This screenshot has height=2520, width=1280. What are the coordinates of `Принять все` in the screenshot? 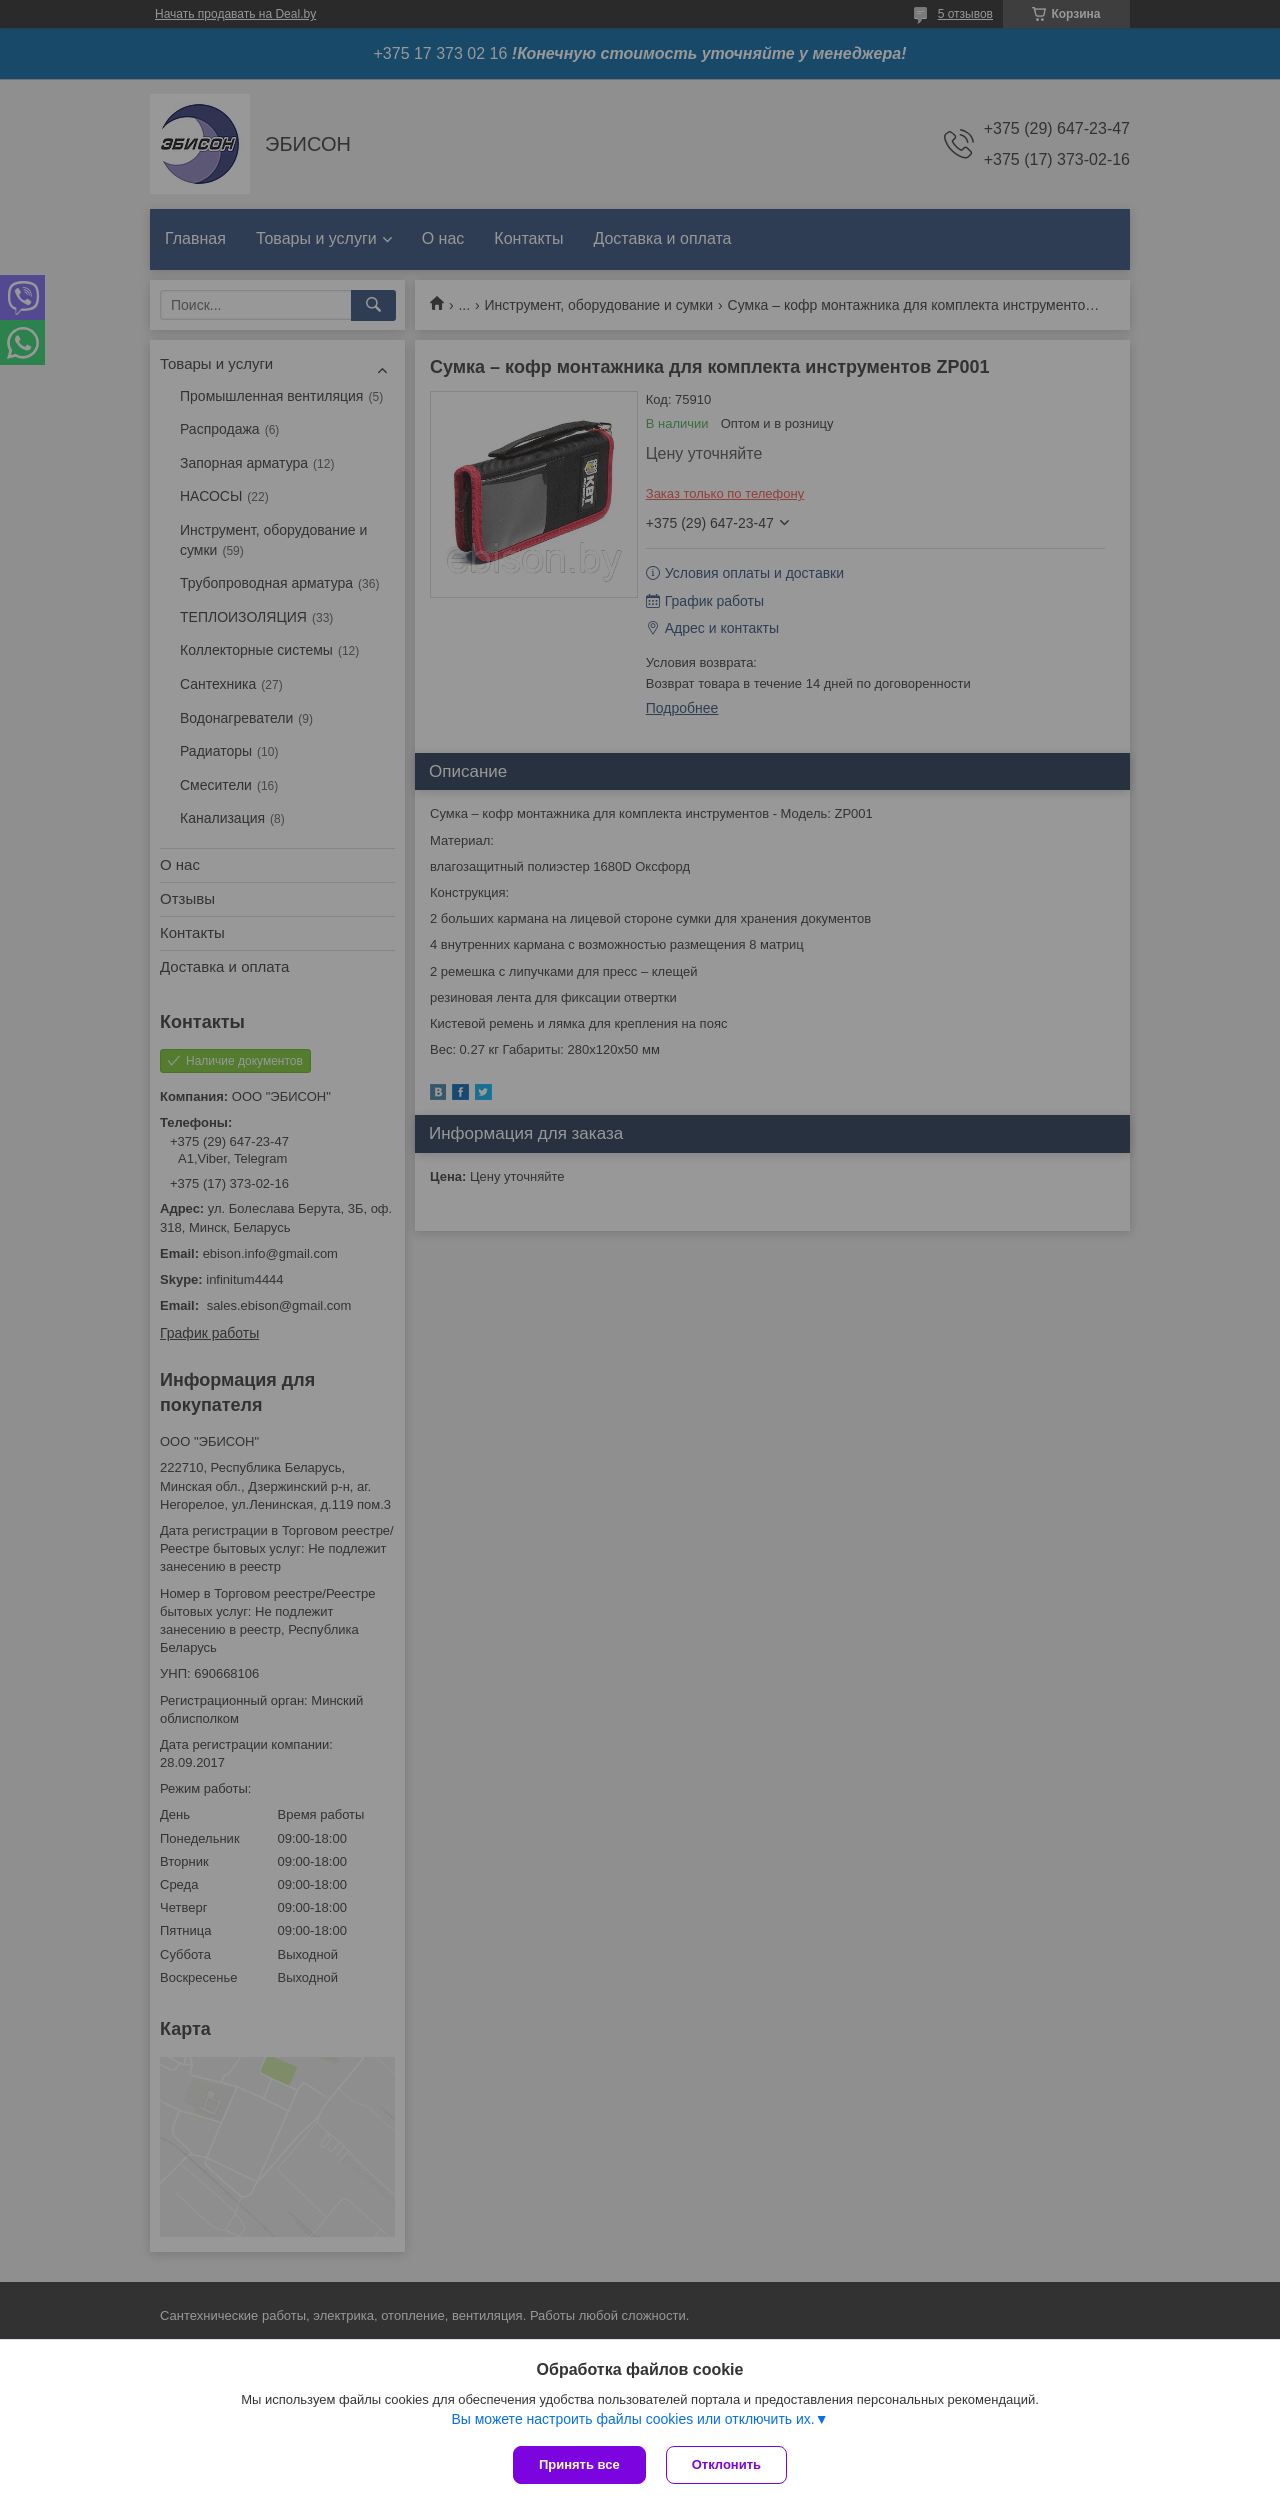 It's located at (579, 2464).